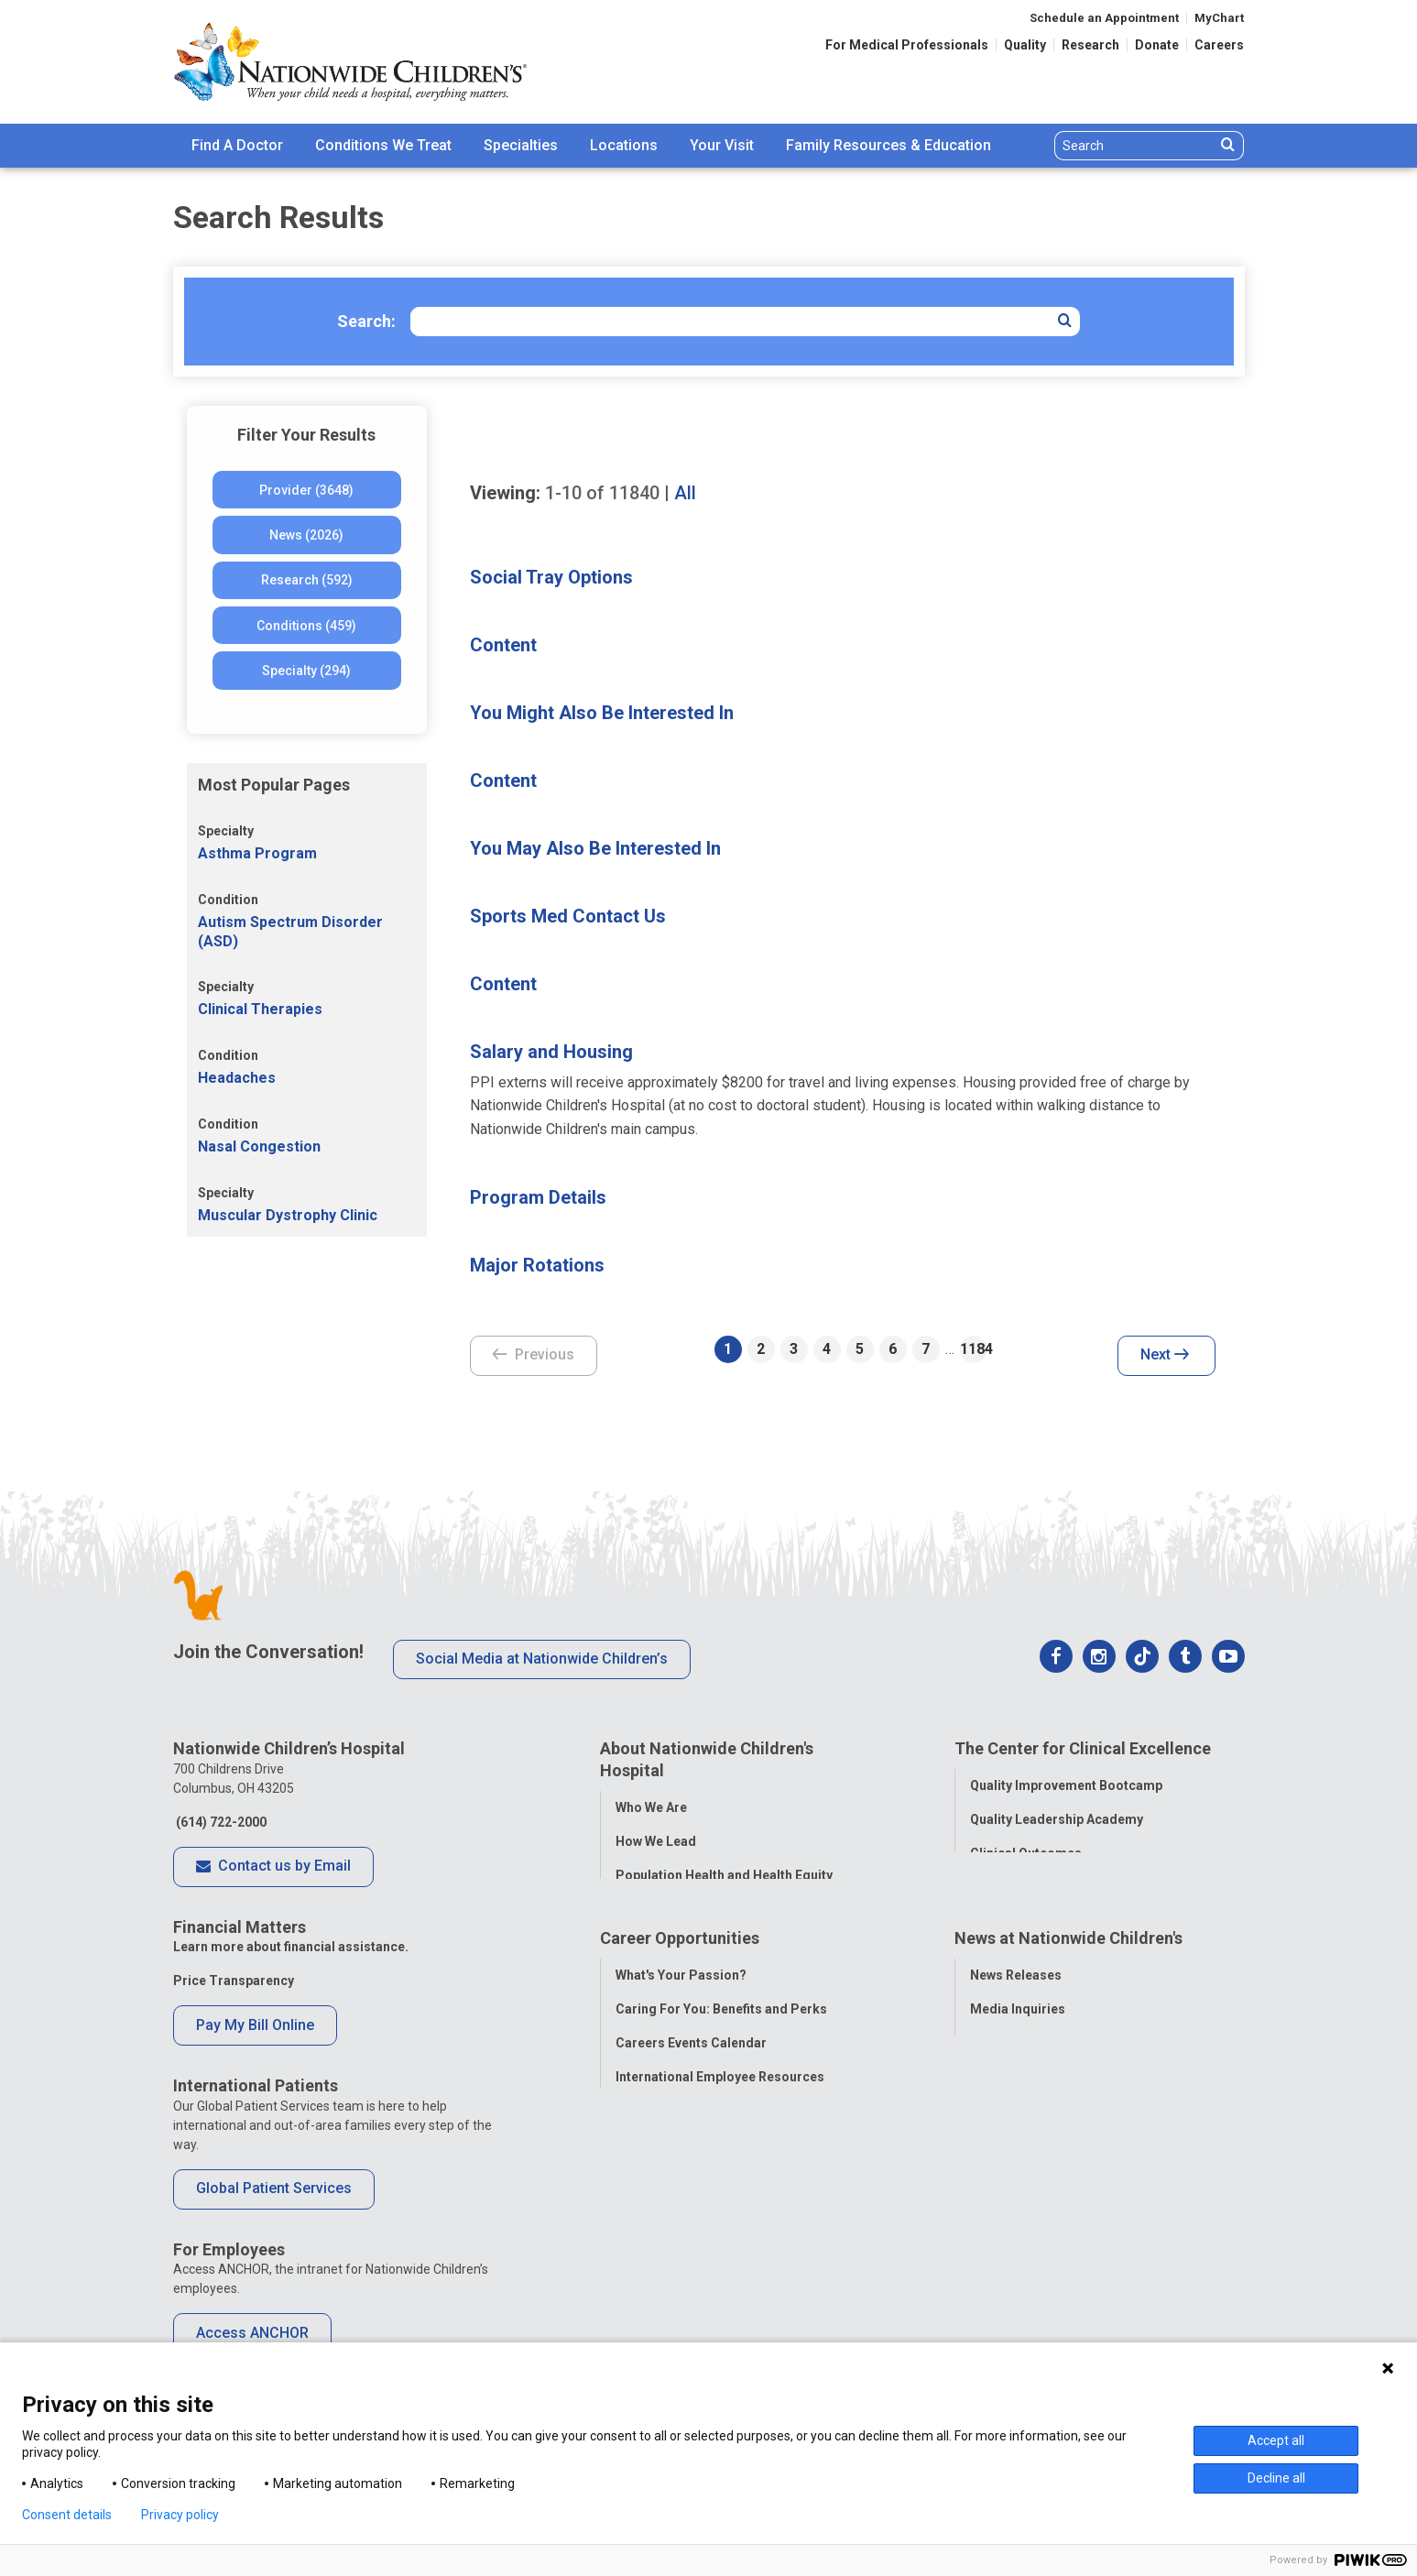  What do you see at coordinates (257, 853) in the screenshot?
I see `Asthma Program` at bounding box center [257, 853].